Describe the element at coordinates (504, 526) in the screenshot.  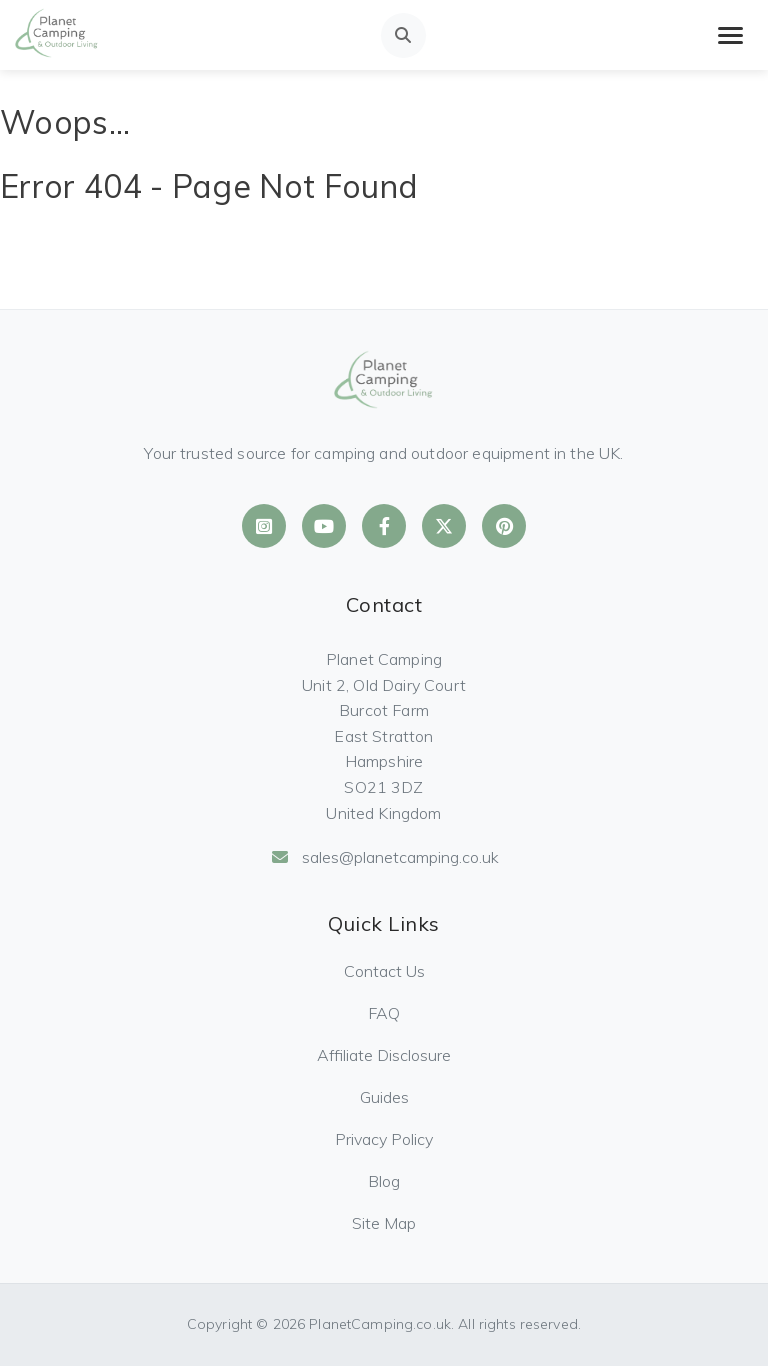
I see `[Planet Camping on Pinterest]` at that location.